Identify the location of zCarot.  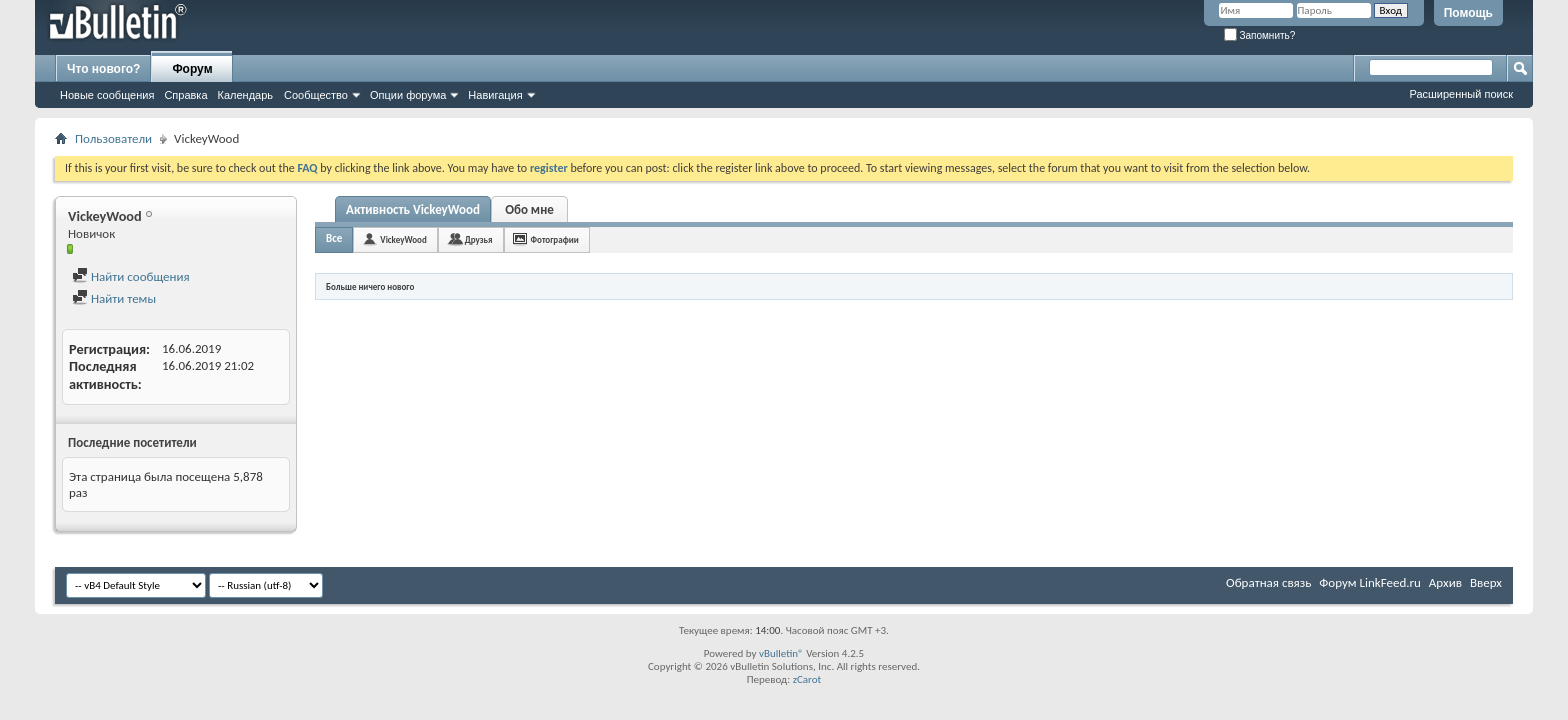
(807, 679).